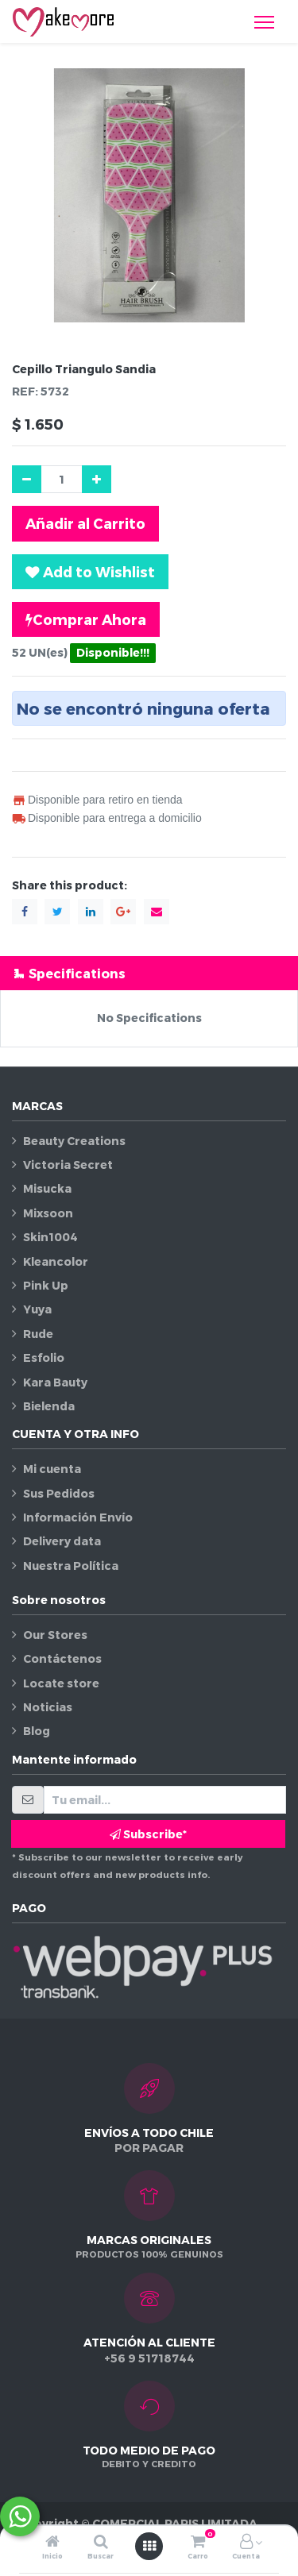  What do you see at coordinates (36, 1730) in the screenshot?
I see `Blog` at bounding box center [36, 1730].